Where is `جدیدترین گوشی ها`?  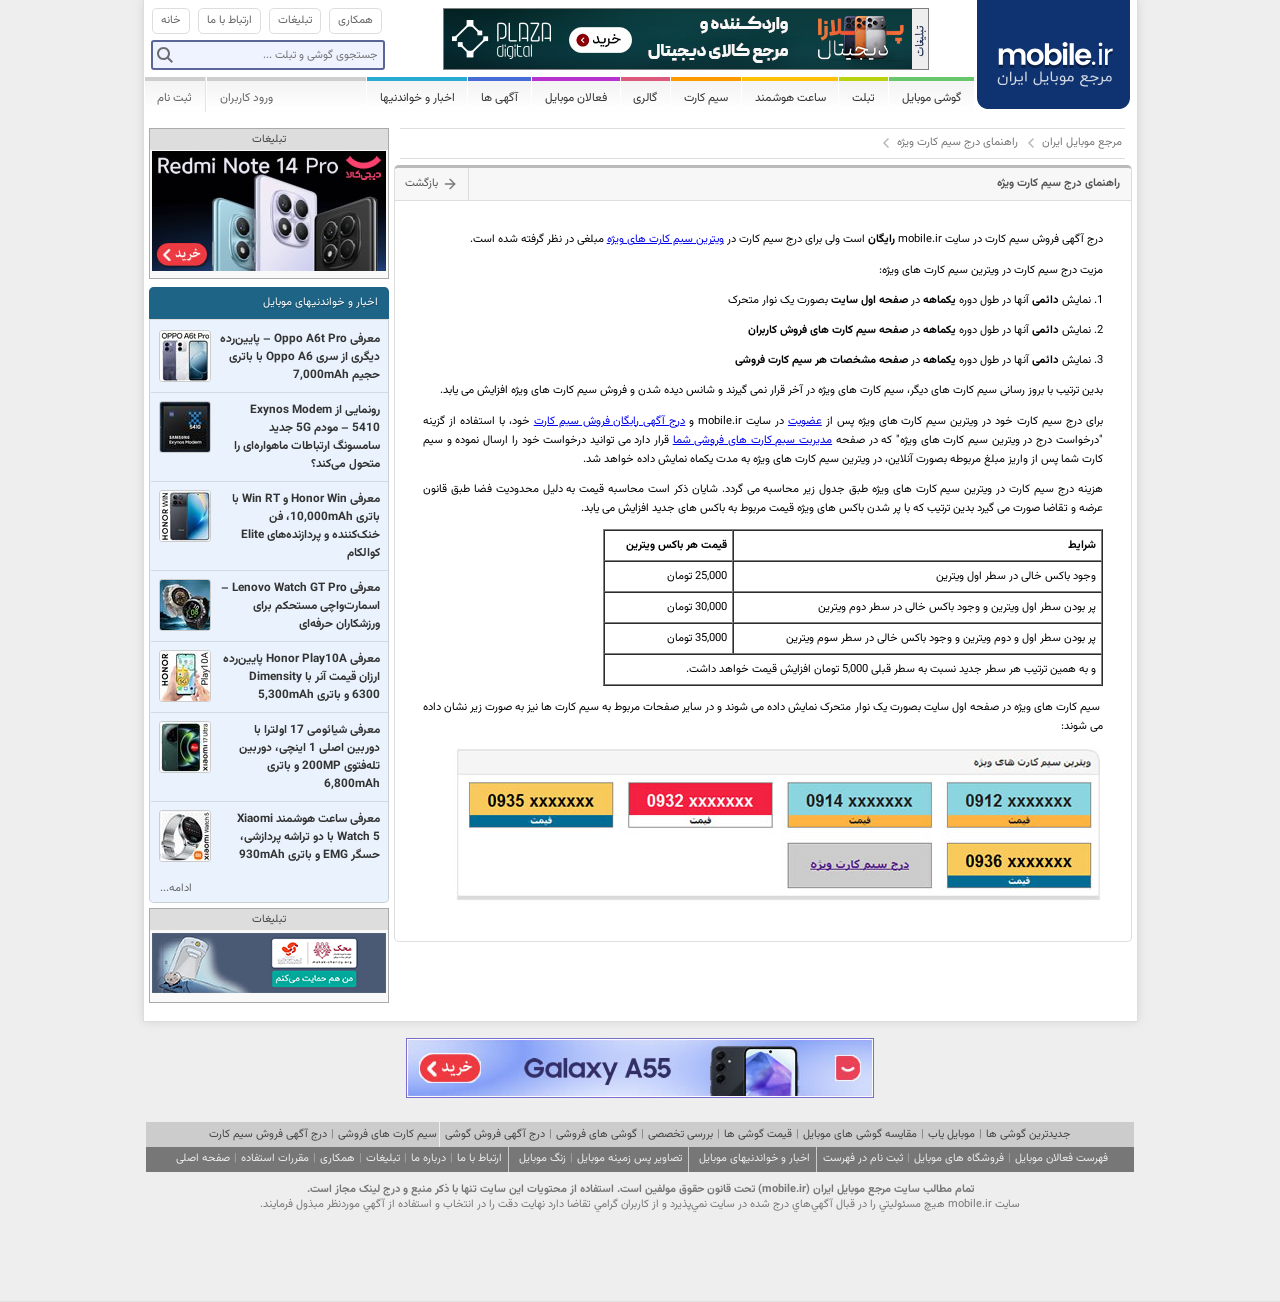
جدیدترین گوشی ها is located at coordinates (1028, 1134).